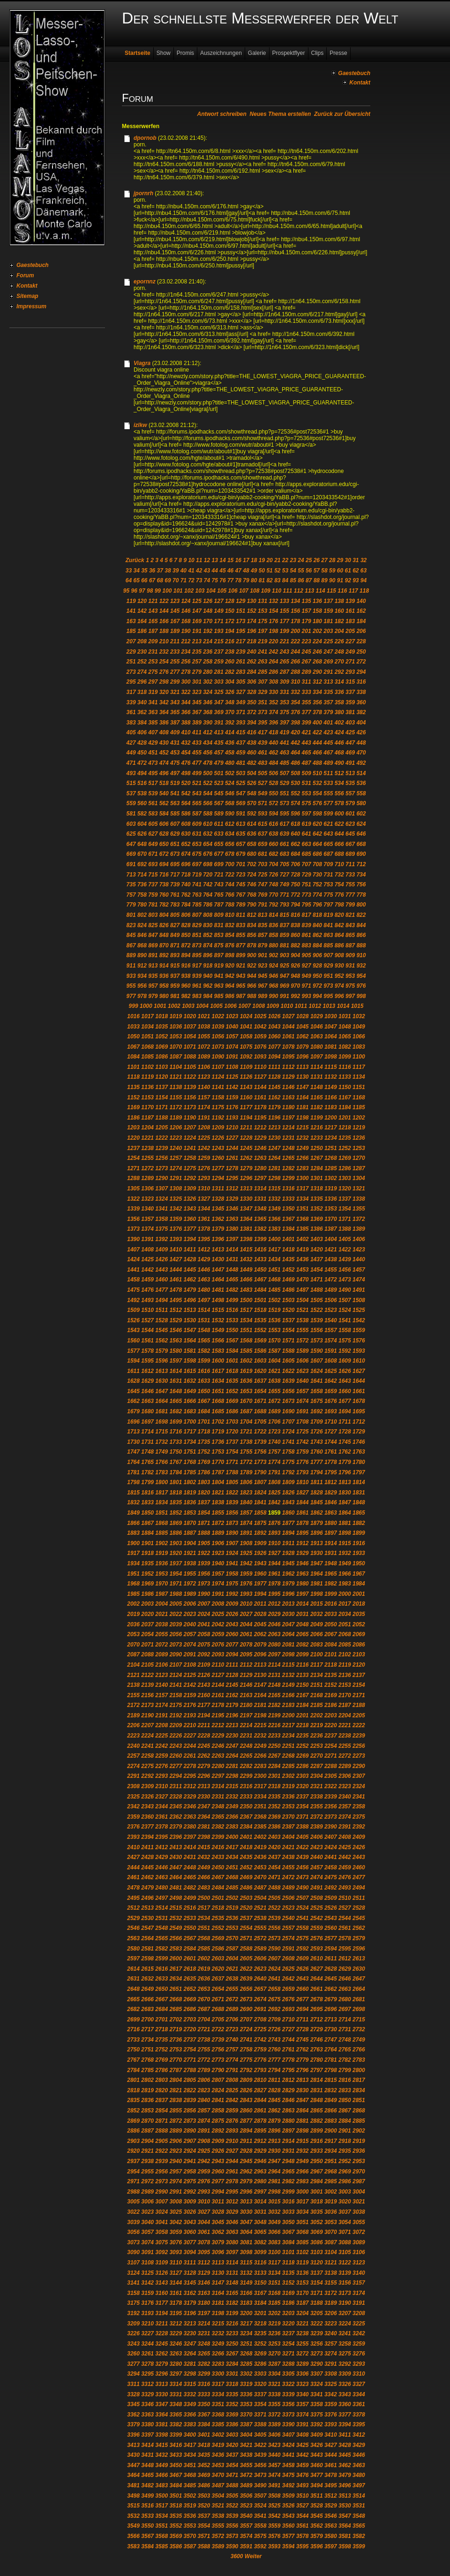 This screenshot has height=2576, width=450. I want to click on 736, so click(142, 884).